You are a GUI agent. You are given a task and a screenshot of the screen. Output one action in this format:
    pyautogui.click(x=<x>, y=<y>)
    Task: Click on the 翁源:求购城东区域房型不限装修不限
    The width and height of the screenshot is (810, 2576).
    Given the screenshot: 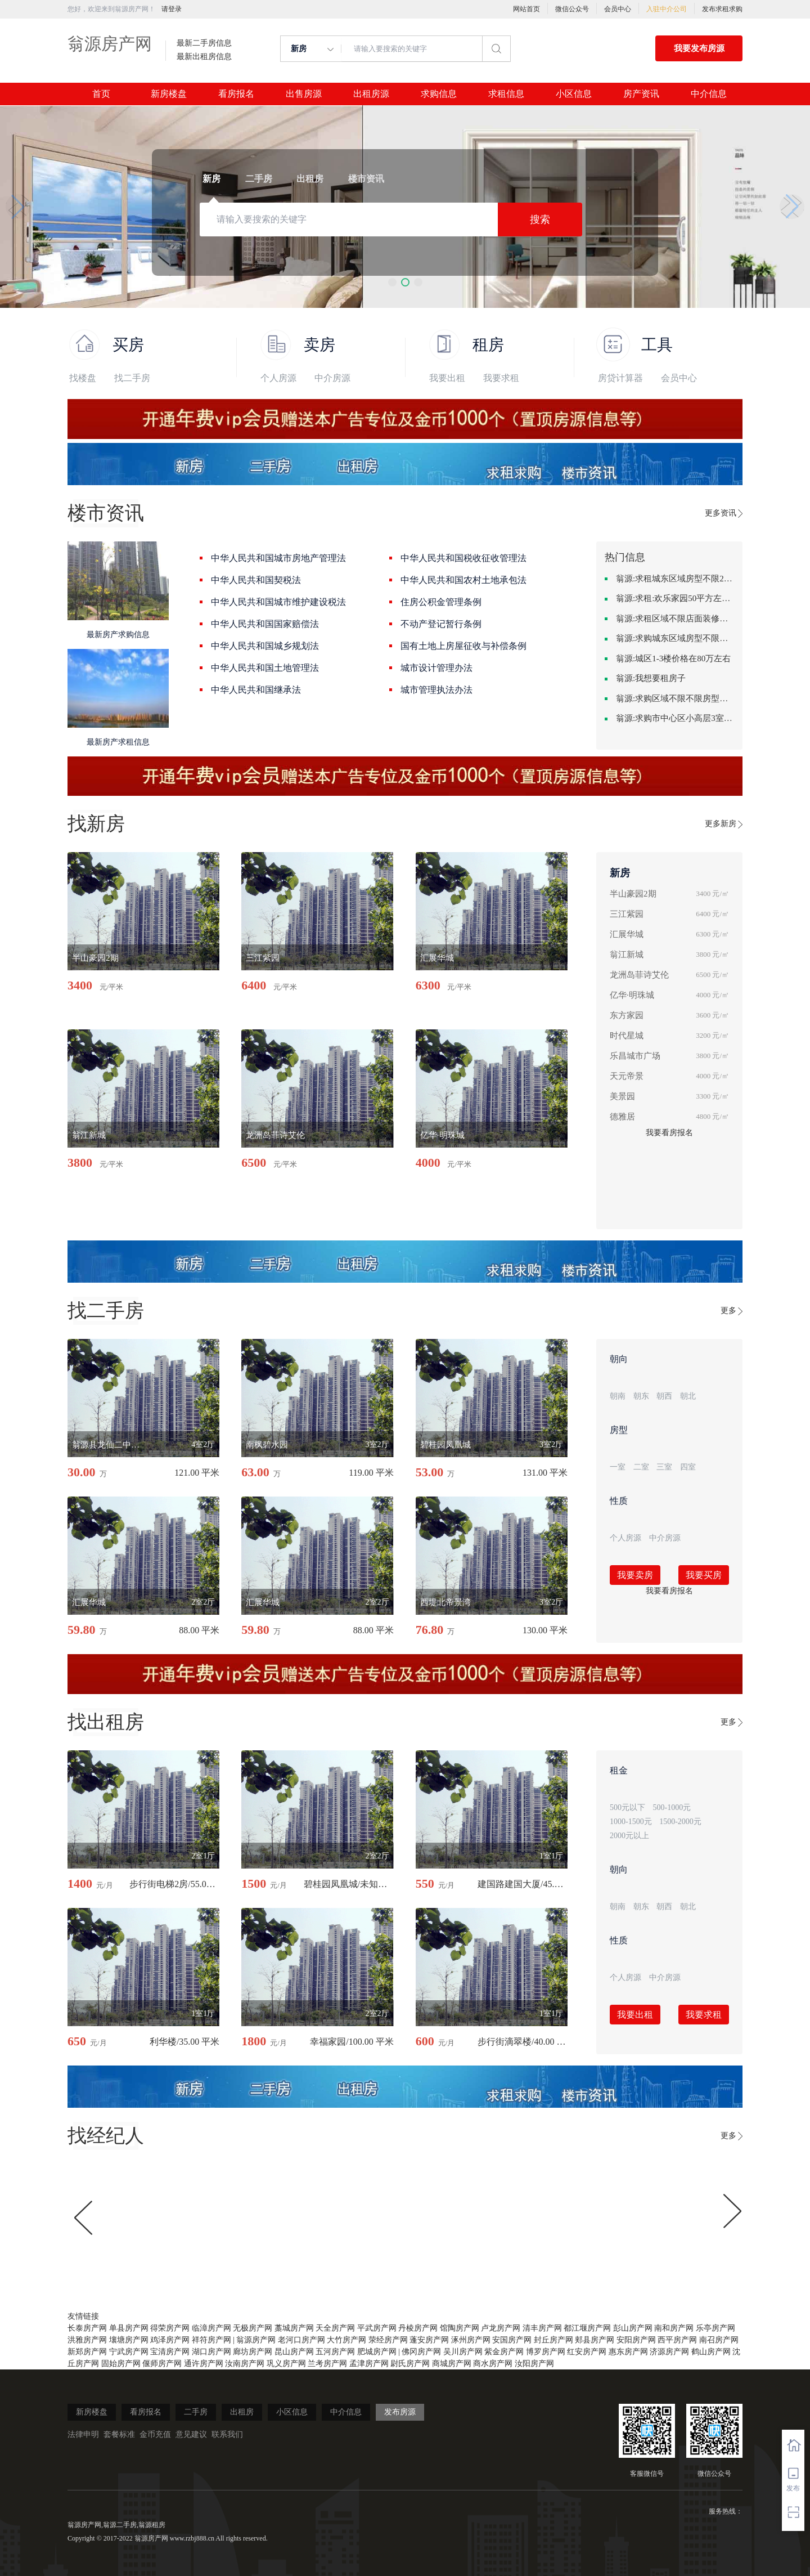 What is the action you would take?
    pyautogui.click(x=675, y=638)
    